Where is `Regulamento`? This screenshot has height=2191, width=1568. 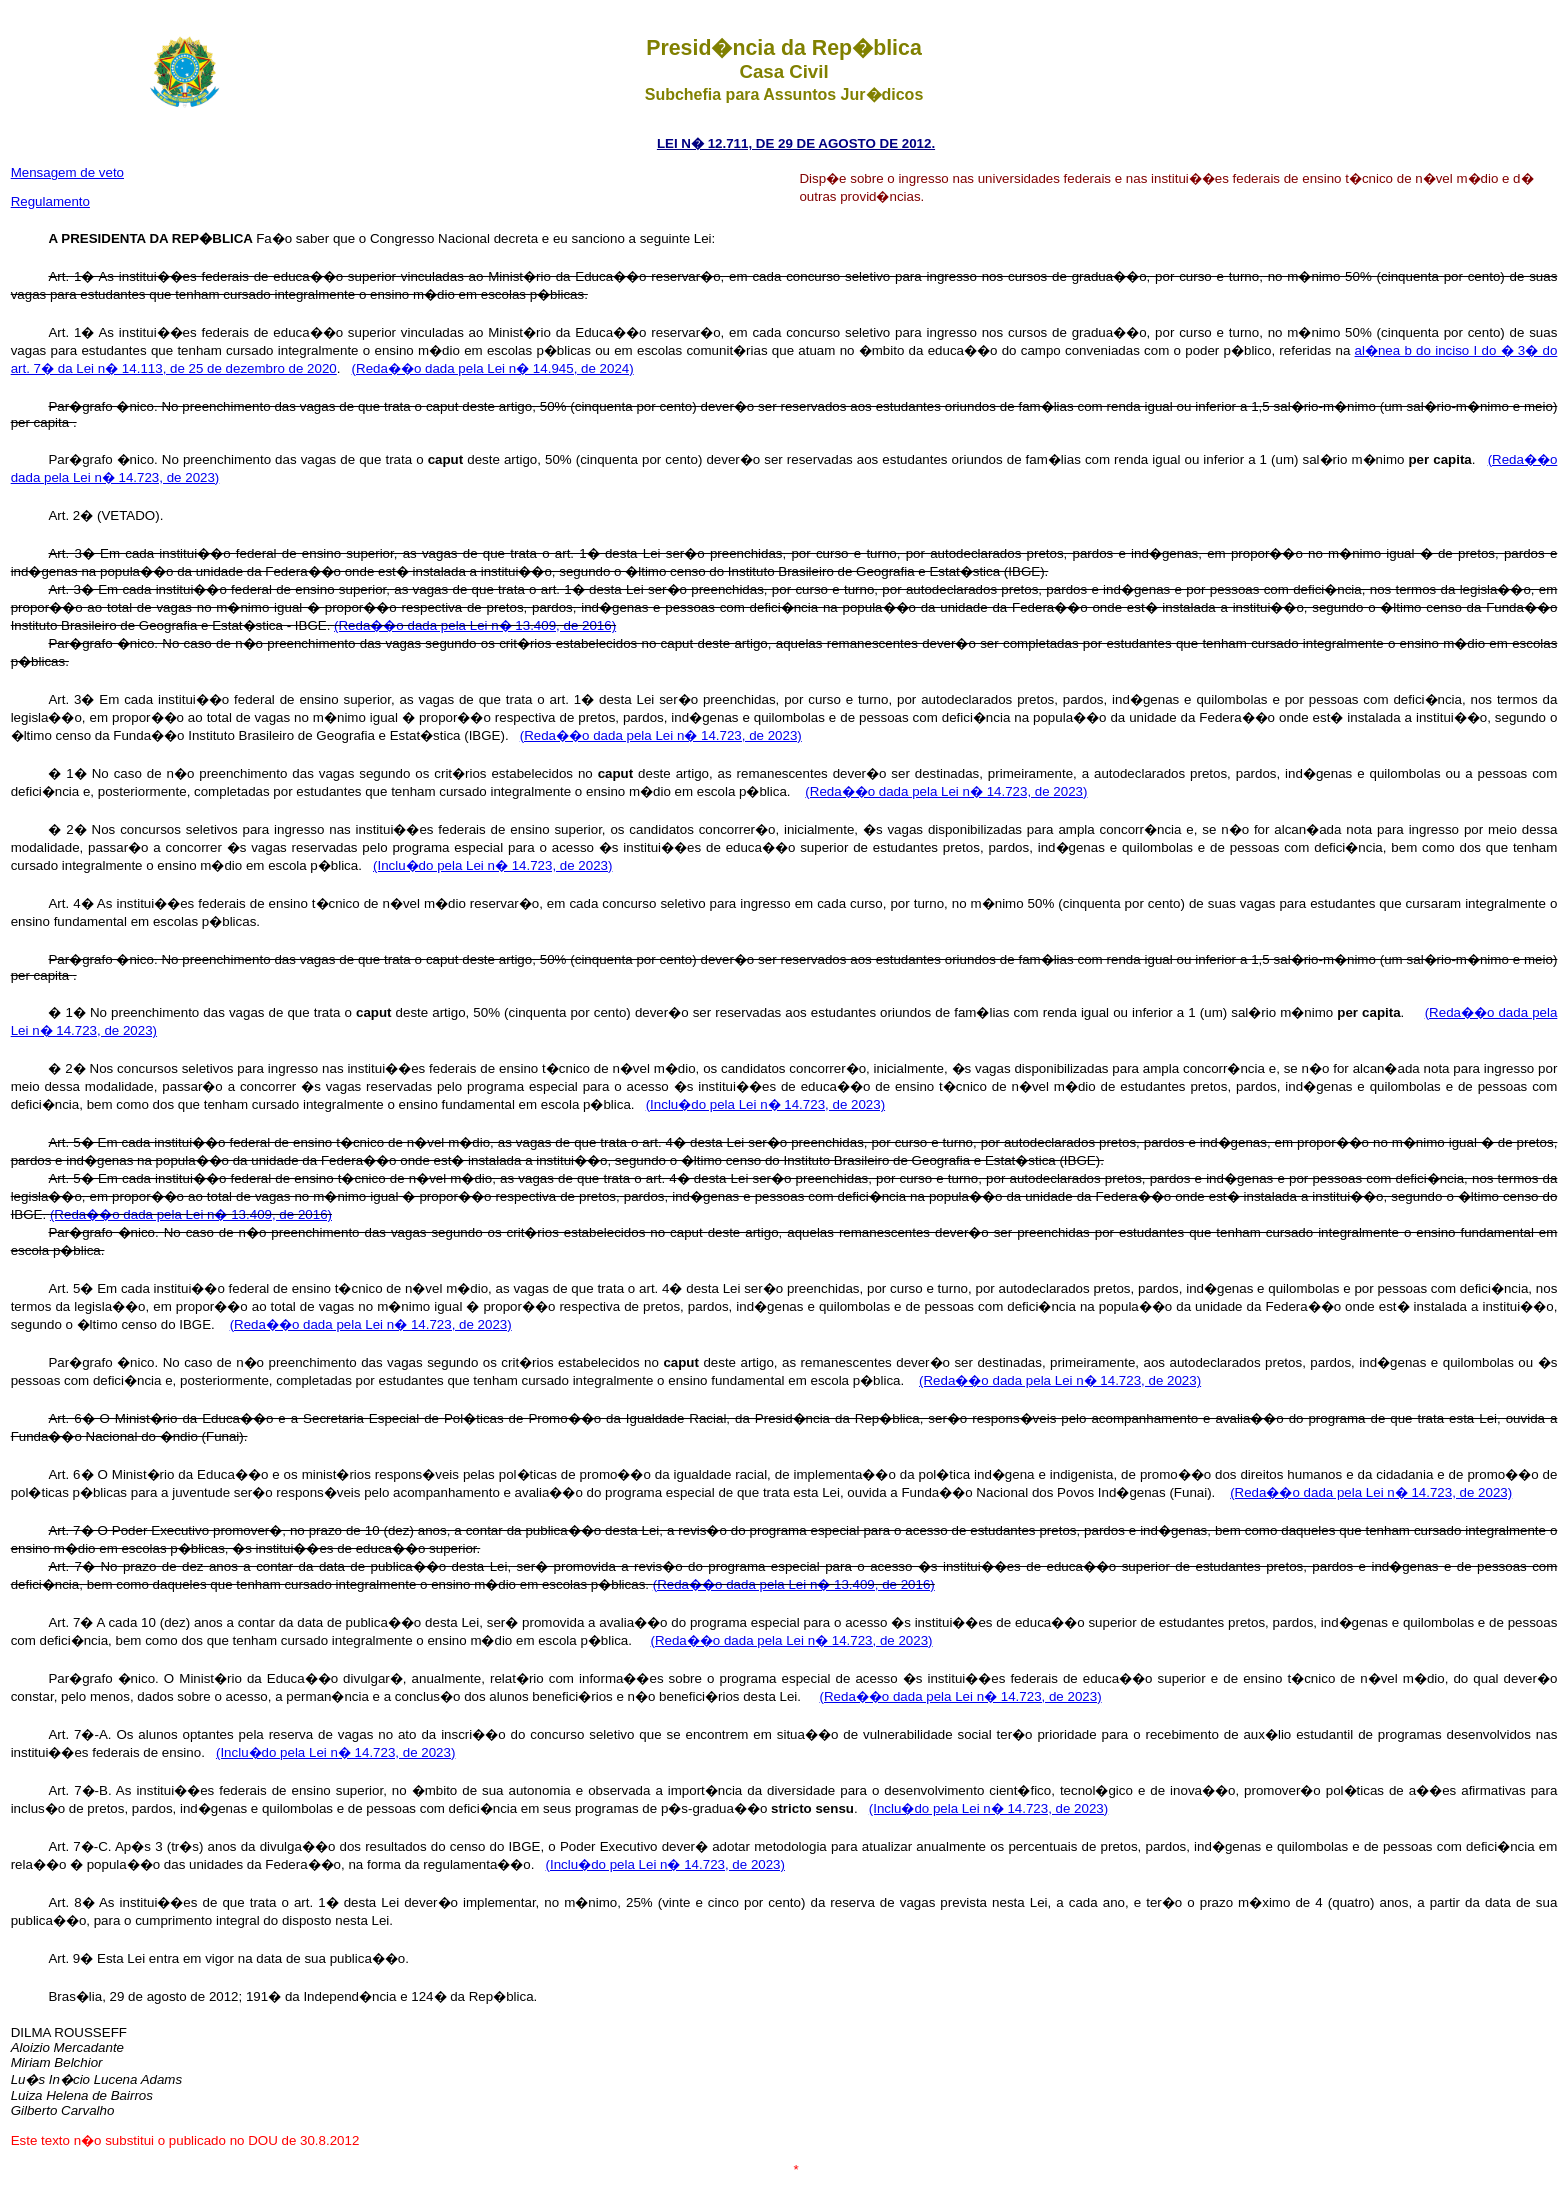
Regulamento is located at coordinates (50, 201).